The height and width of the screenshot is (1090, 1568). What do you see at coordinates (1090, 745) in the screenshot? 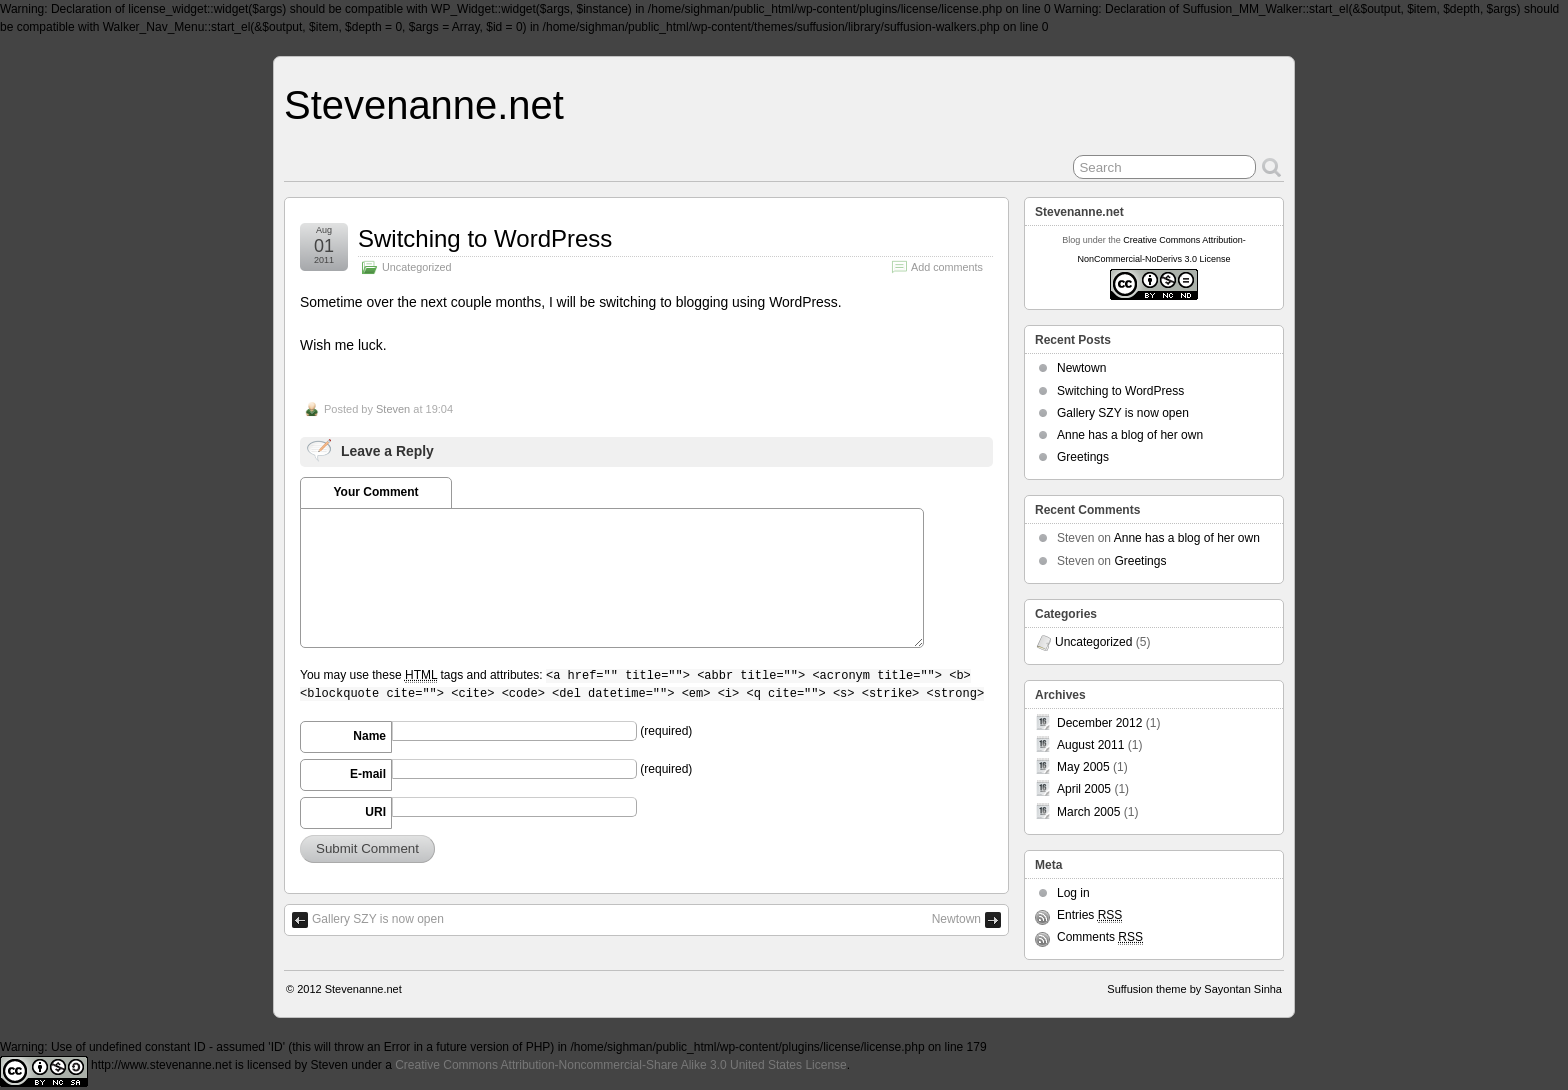
I see `August 2011` at bounding box center [1090, 745].